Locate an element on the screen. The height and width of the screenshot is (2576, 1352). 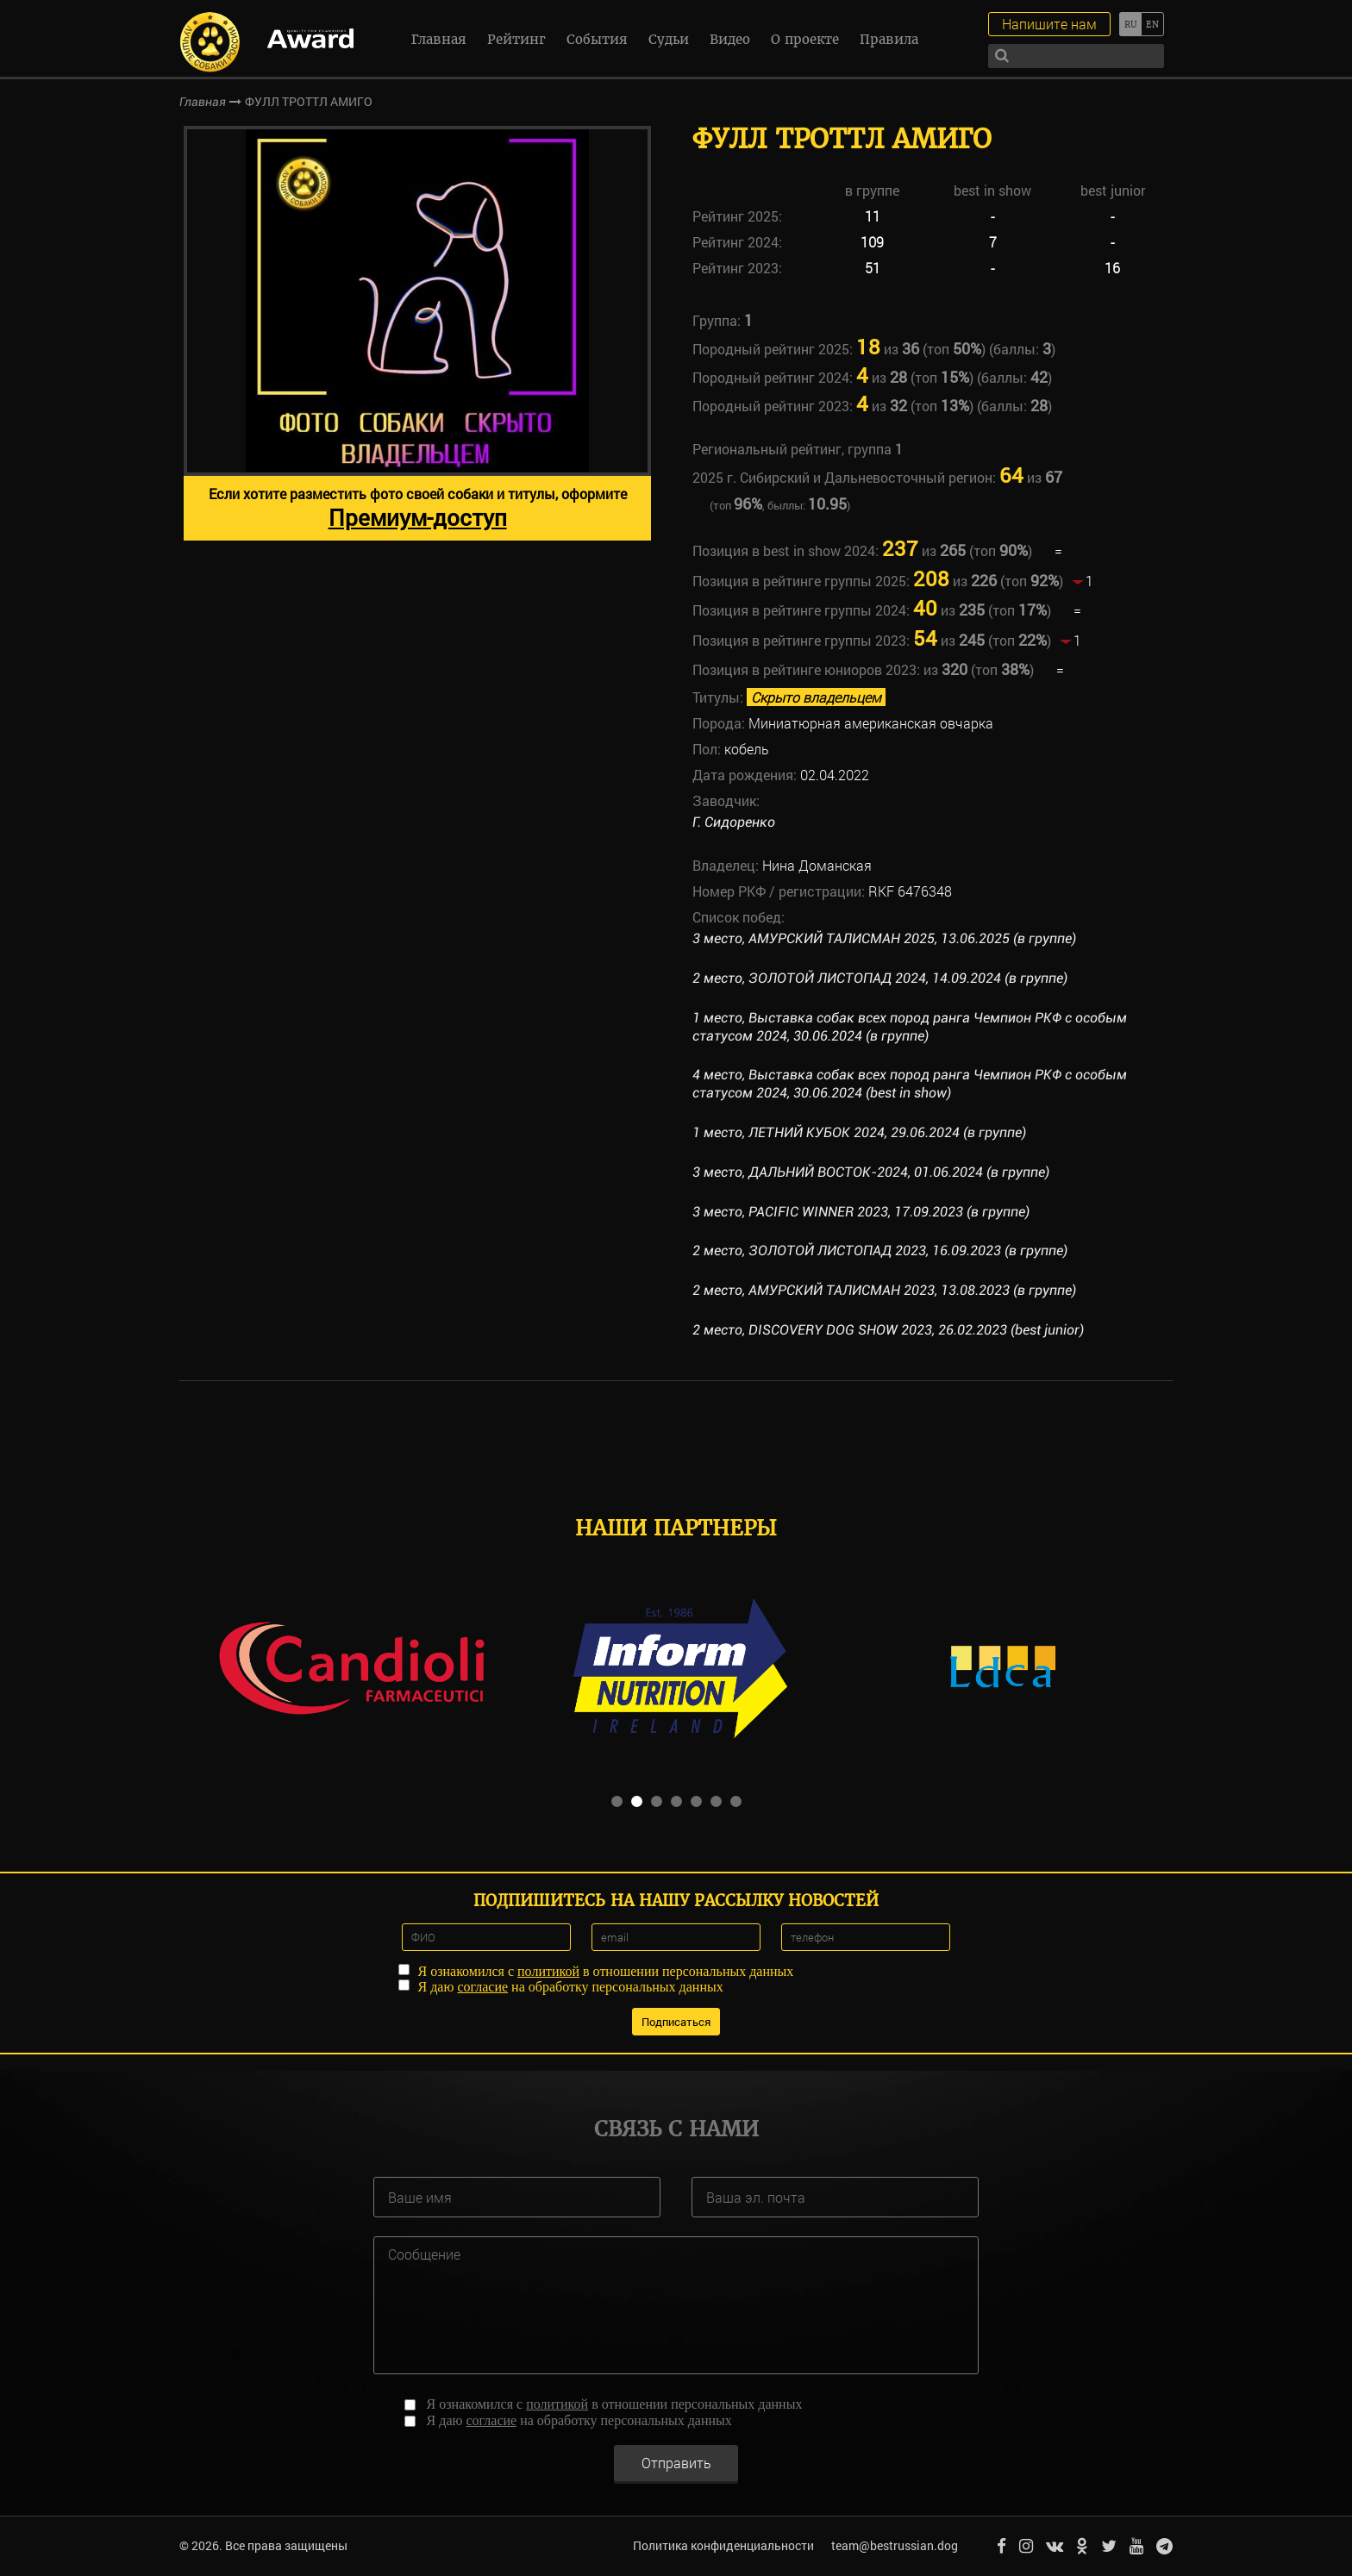
Главная is located at coordinates (438, 39).